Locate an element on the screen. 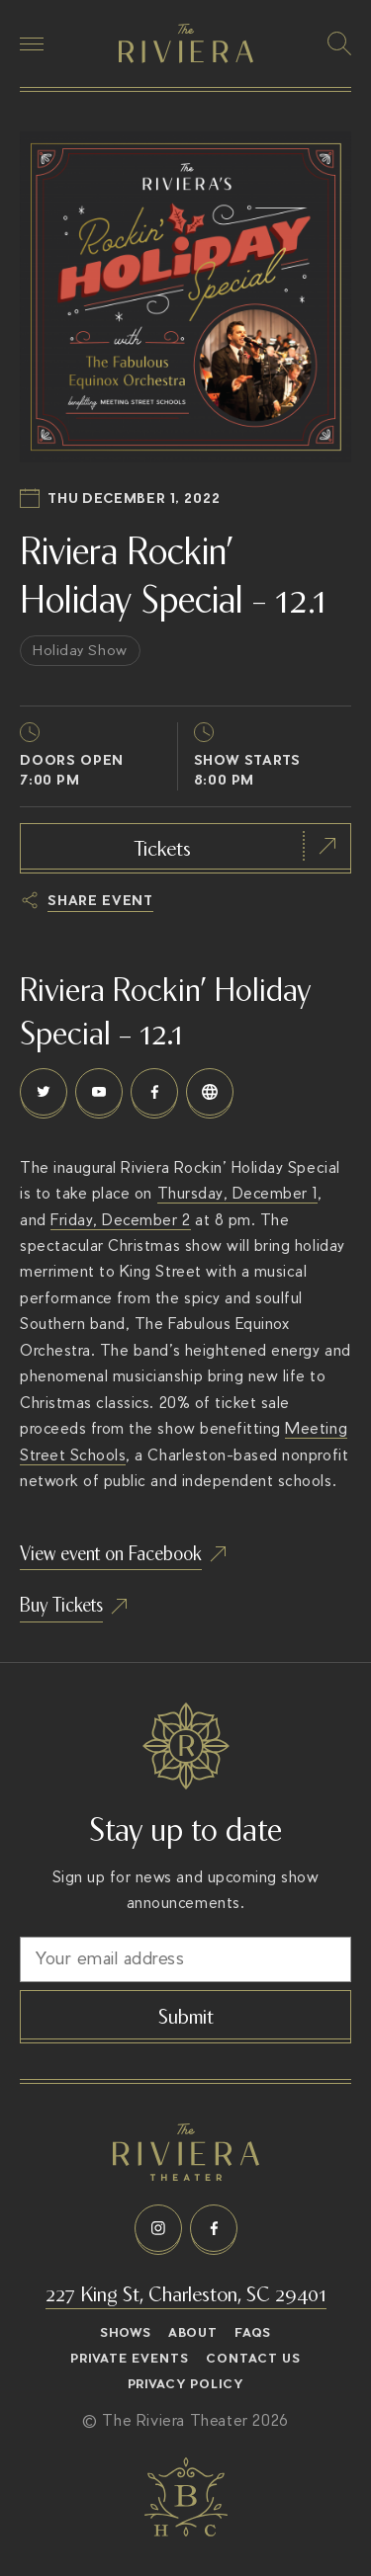 The height and width of the screenshot is (2576, 371). About is located at coordinates (193, 2333).